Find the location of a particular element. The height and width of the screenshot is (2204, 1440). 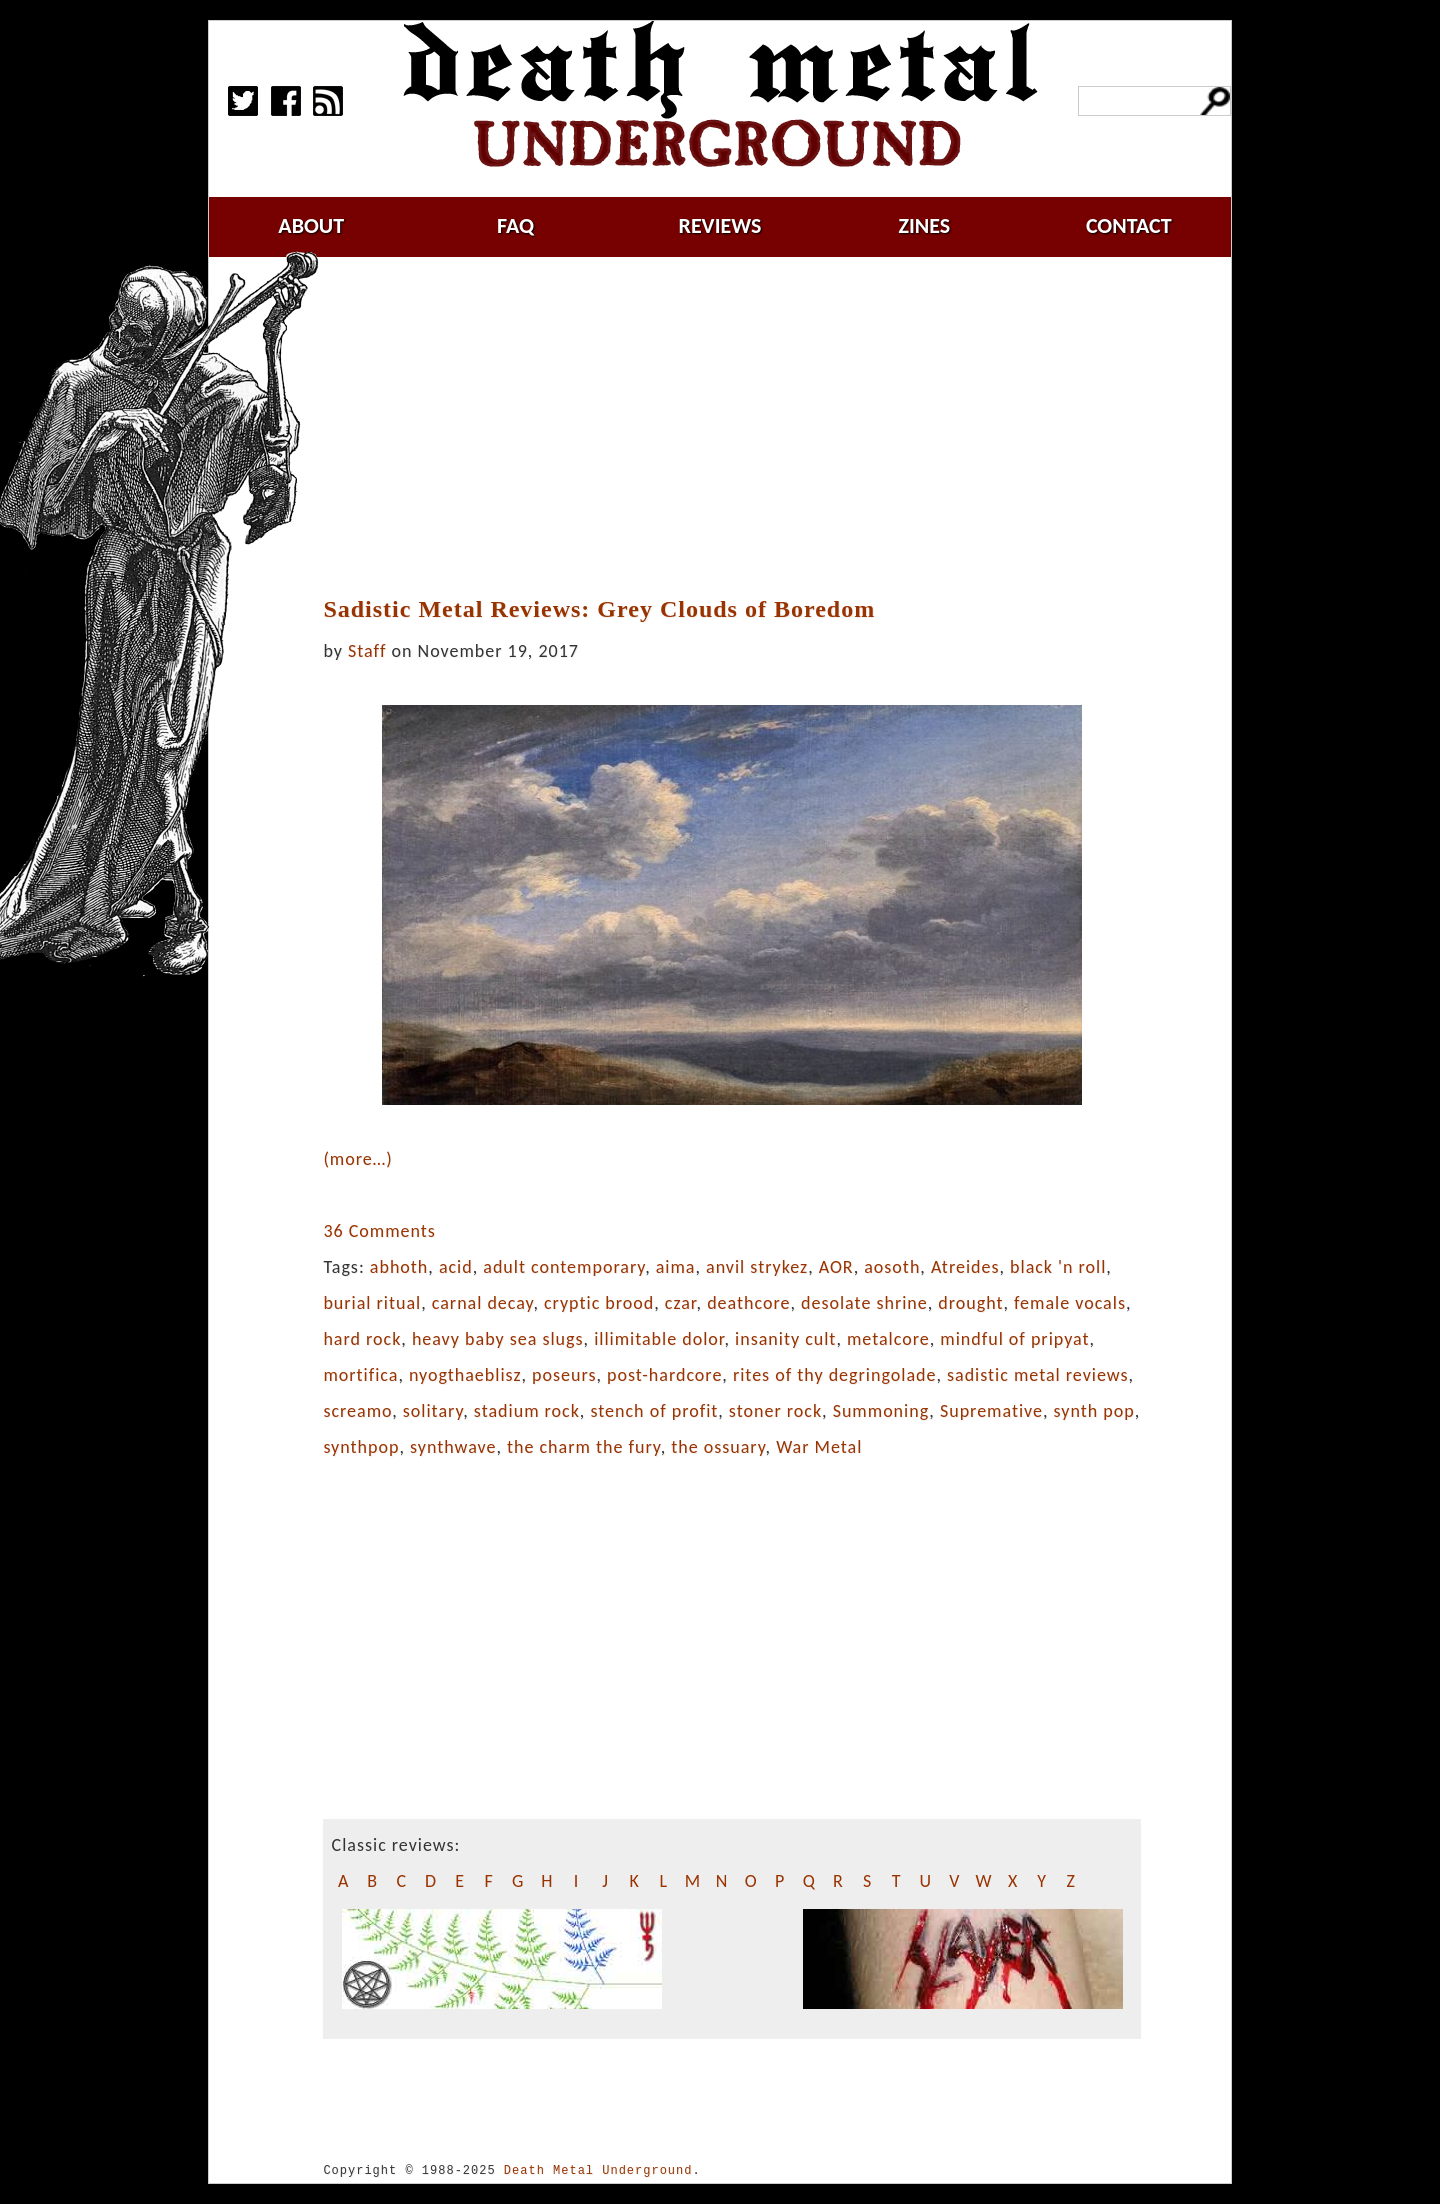

insanity cult is located at coordinates (785, 1339).